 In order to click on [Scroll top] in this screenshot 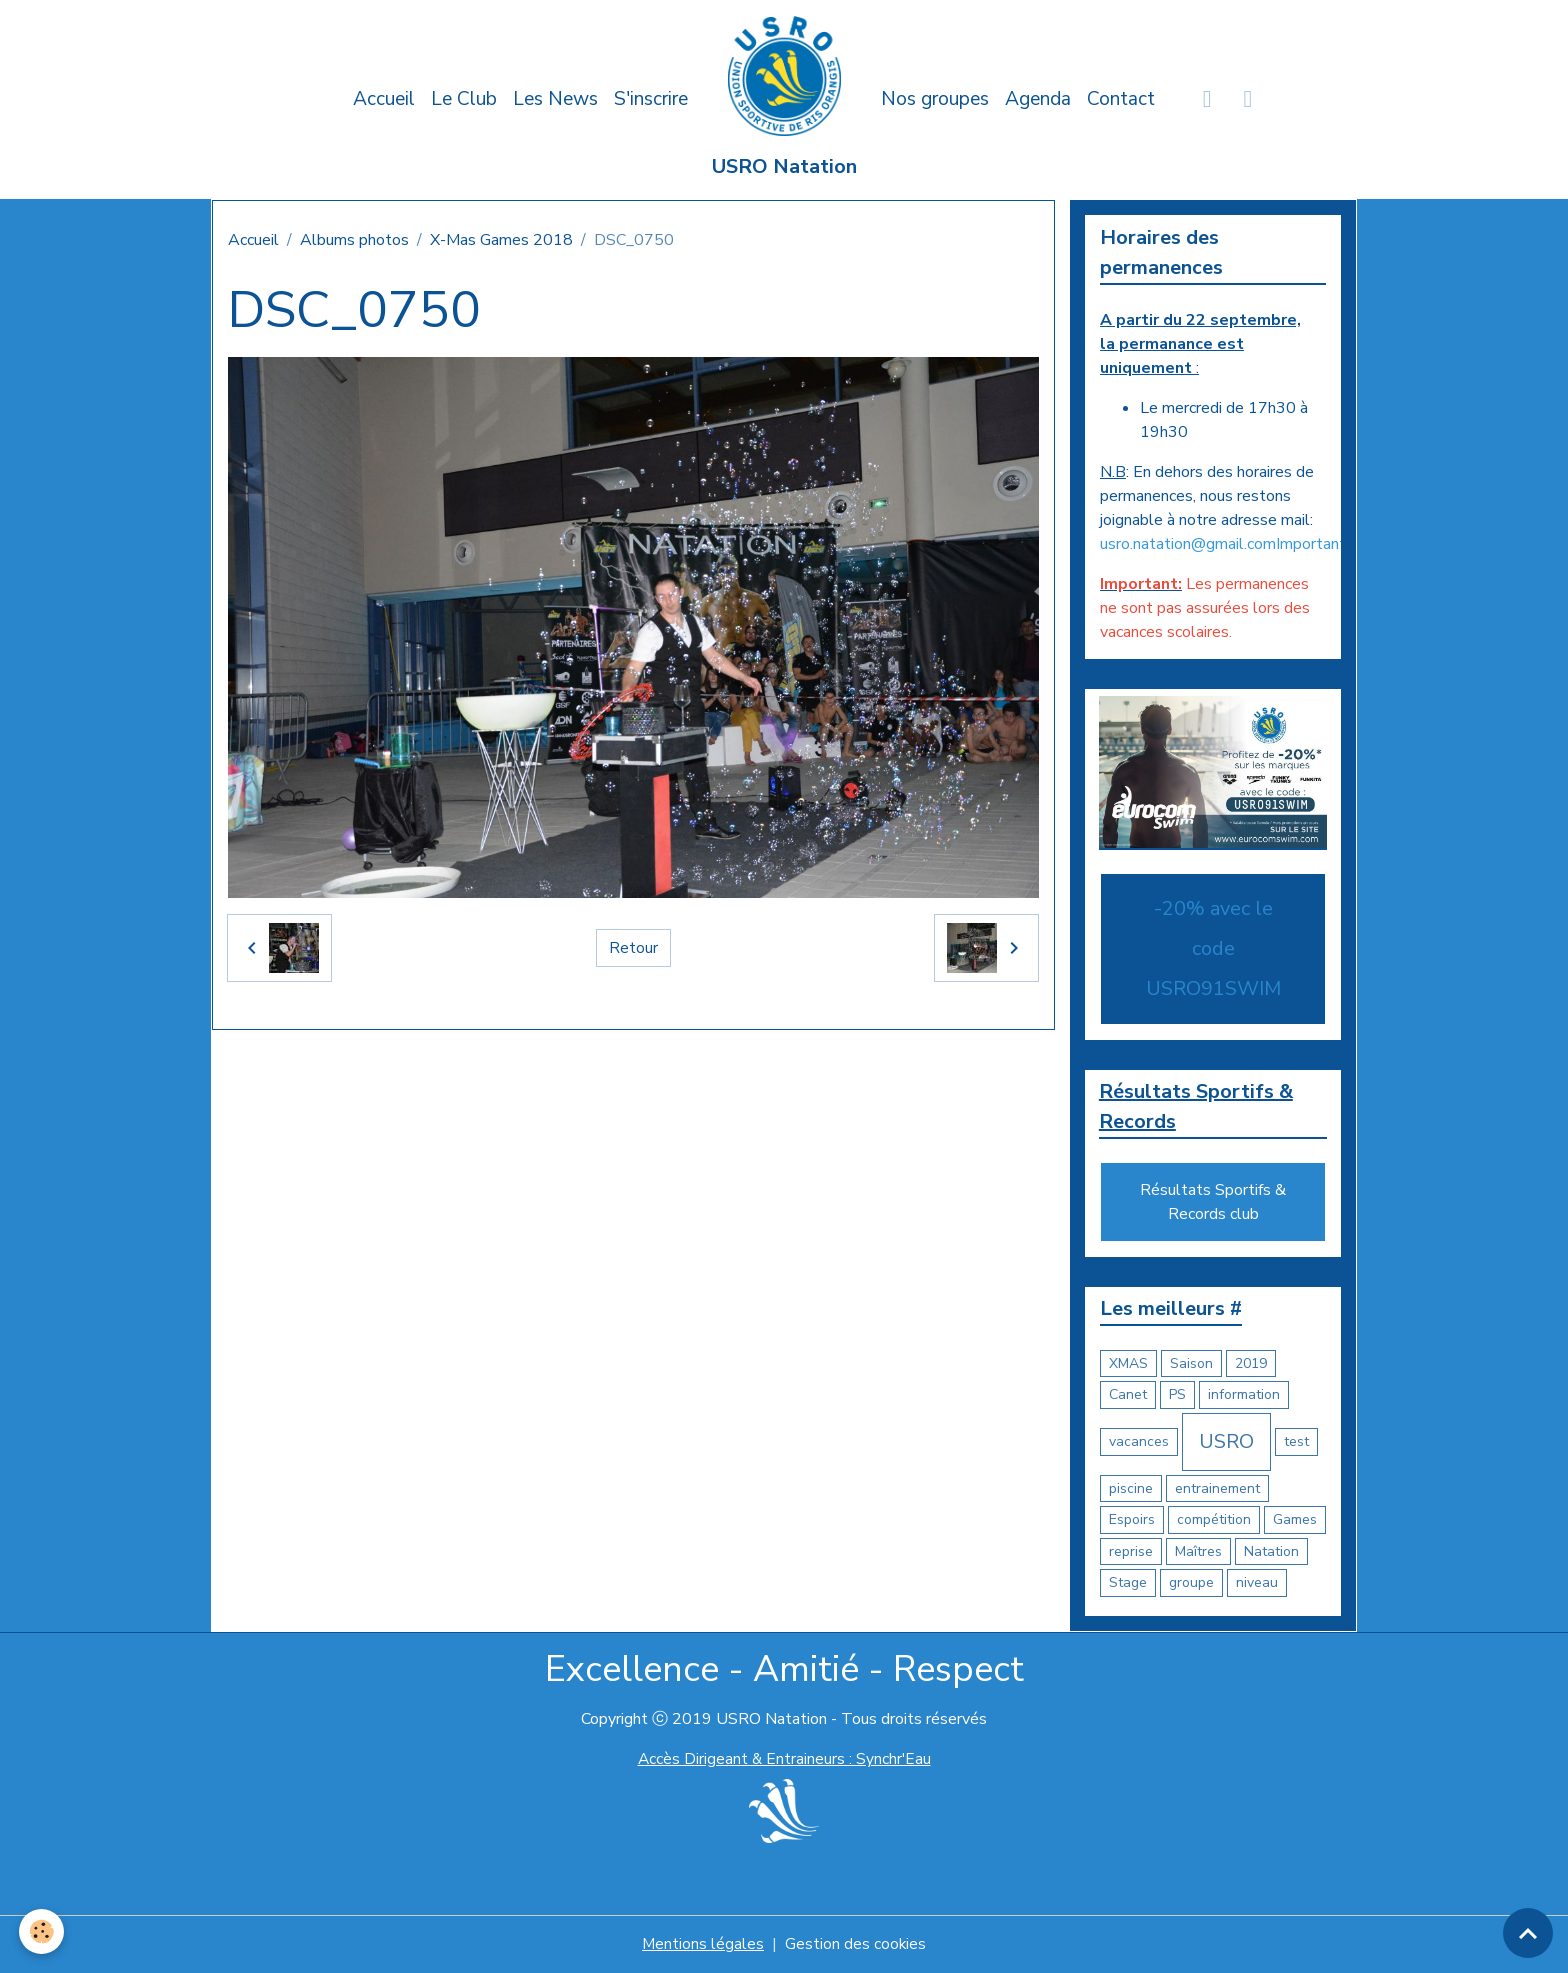, I will do `click(1528, 1933)`.